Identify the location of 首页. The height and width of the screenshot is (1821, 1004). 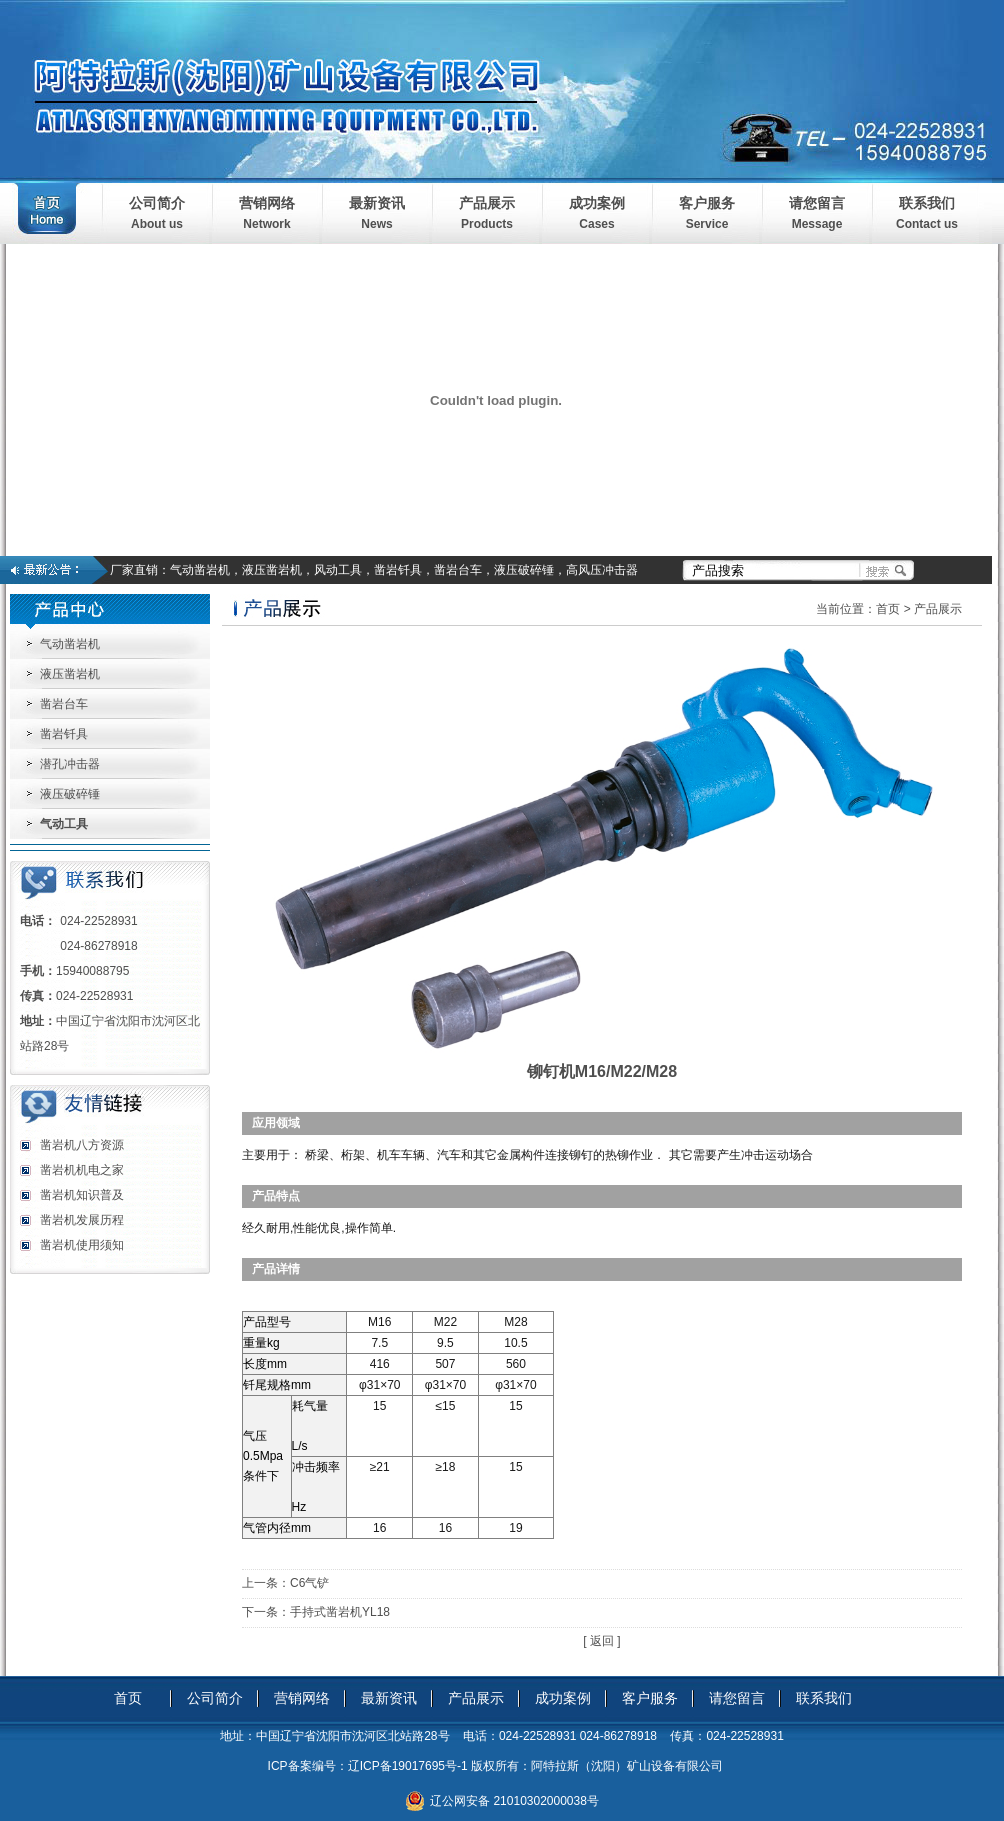
(888, 609).